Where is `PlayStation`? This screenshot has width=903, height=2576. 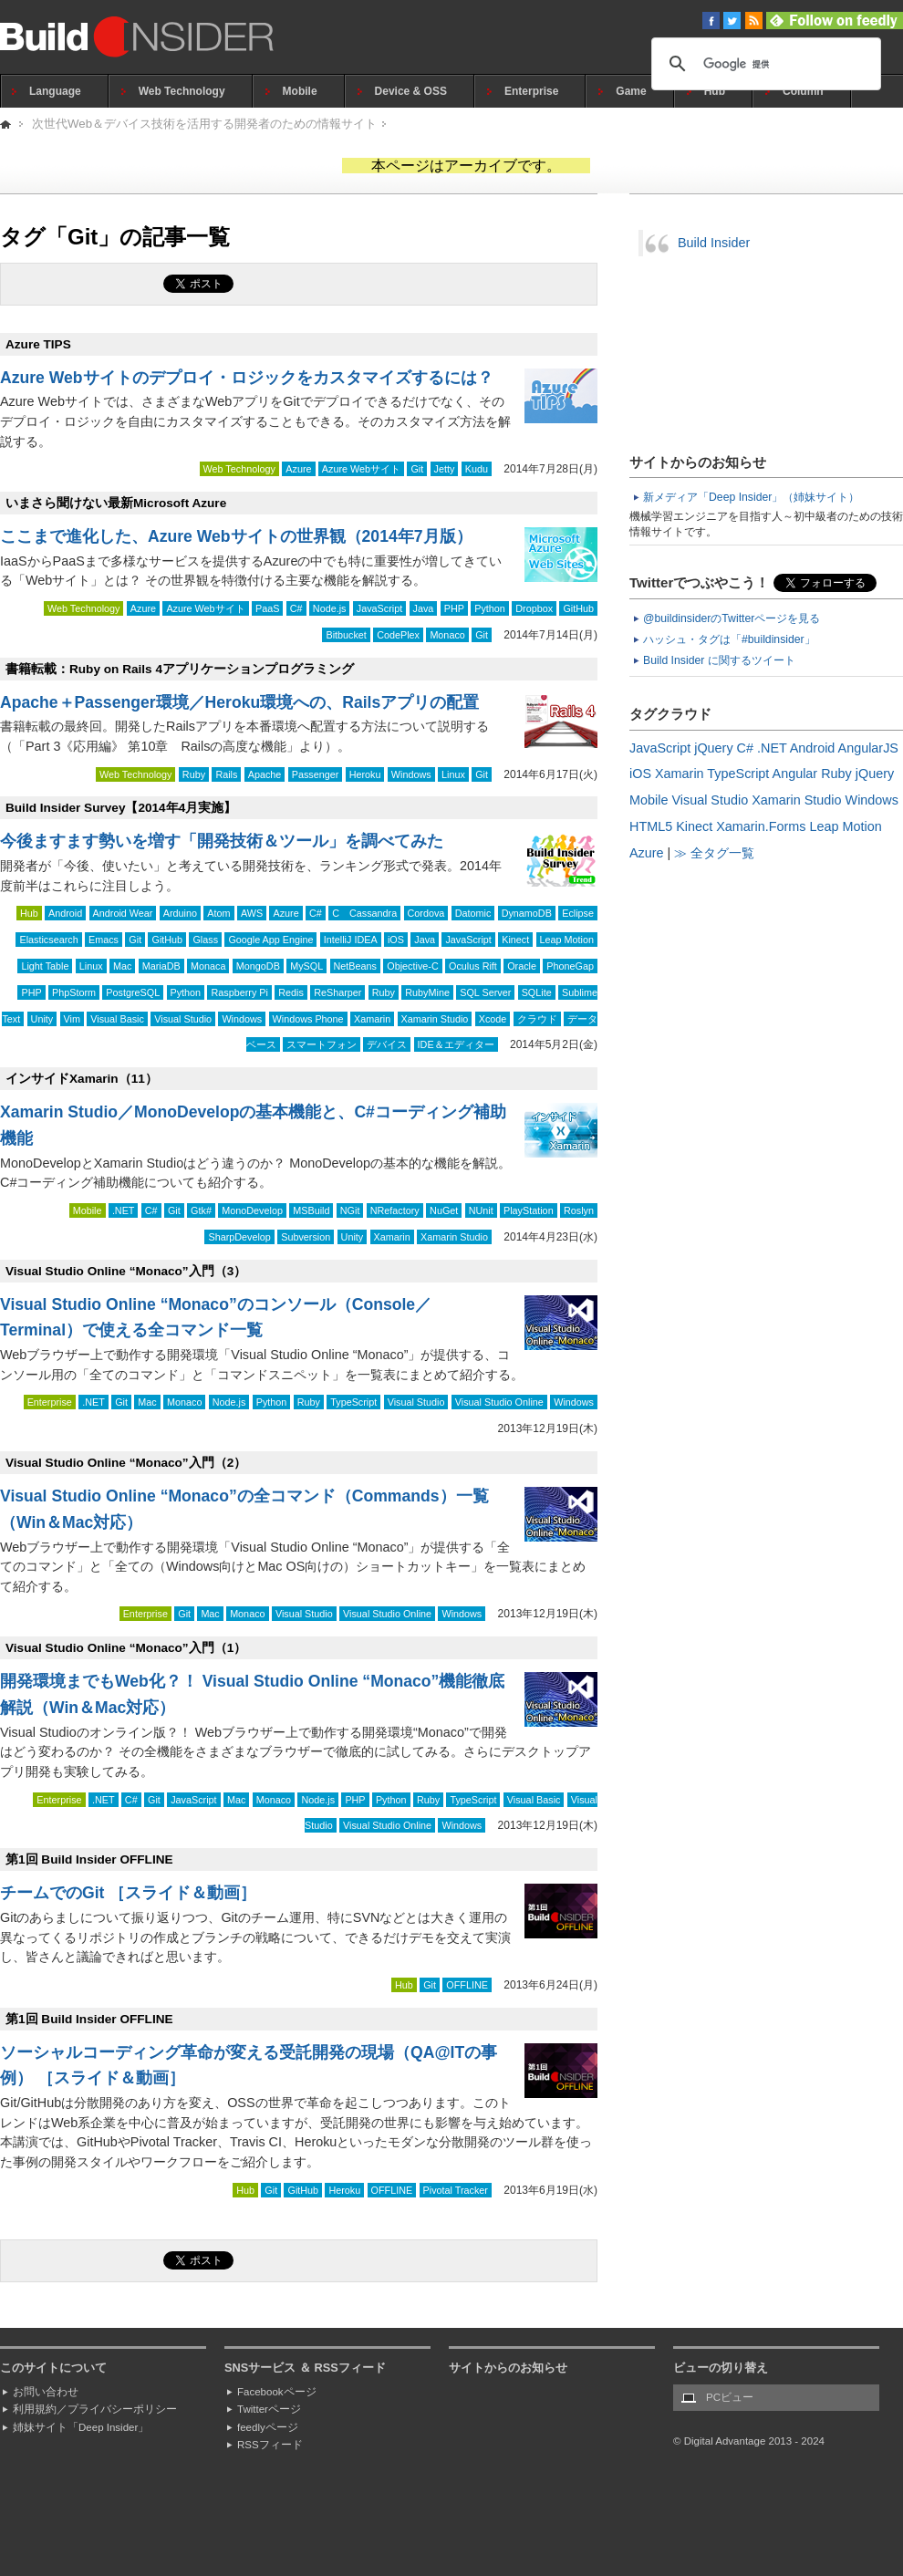 PlayStation is located at coordinates (528, 1210).